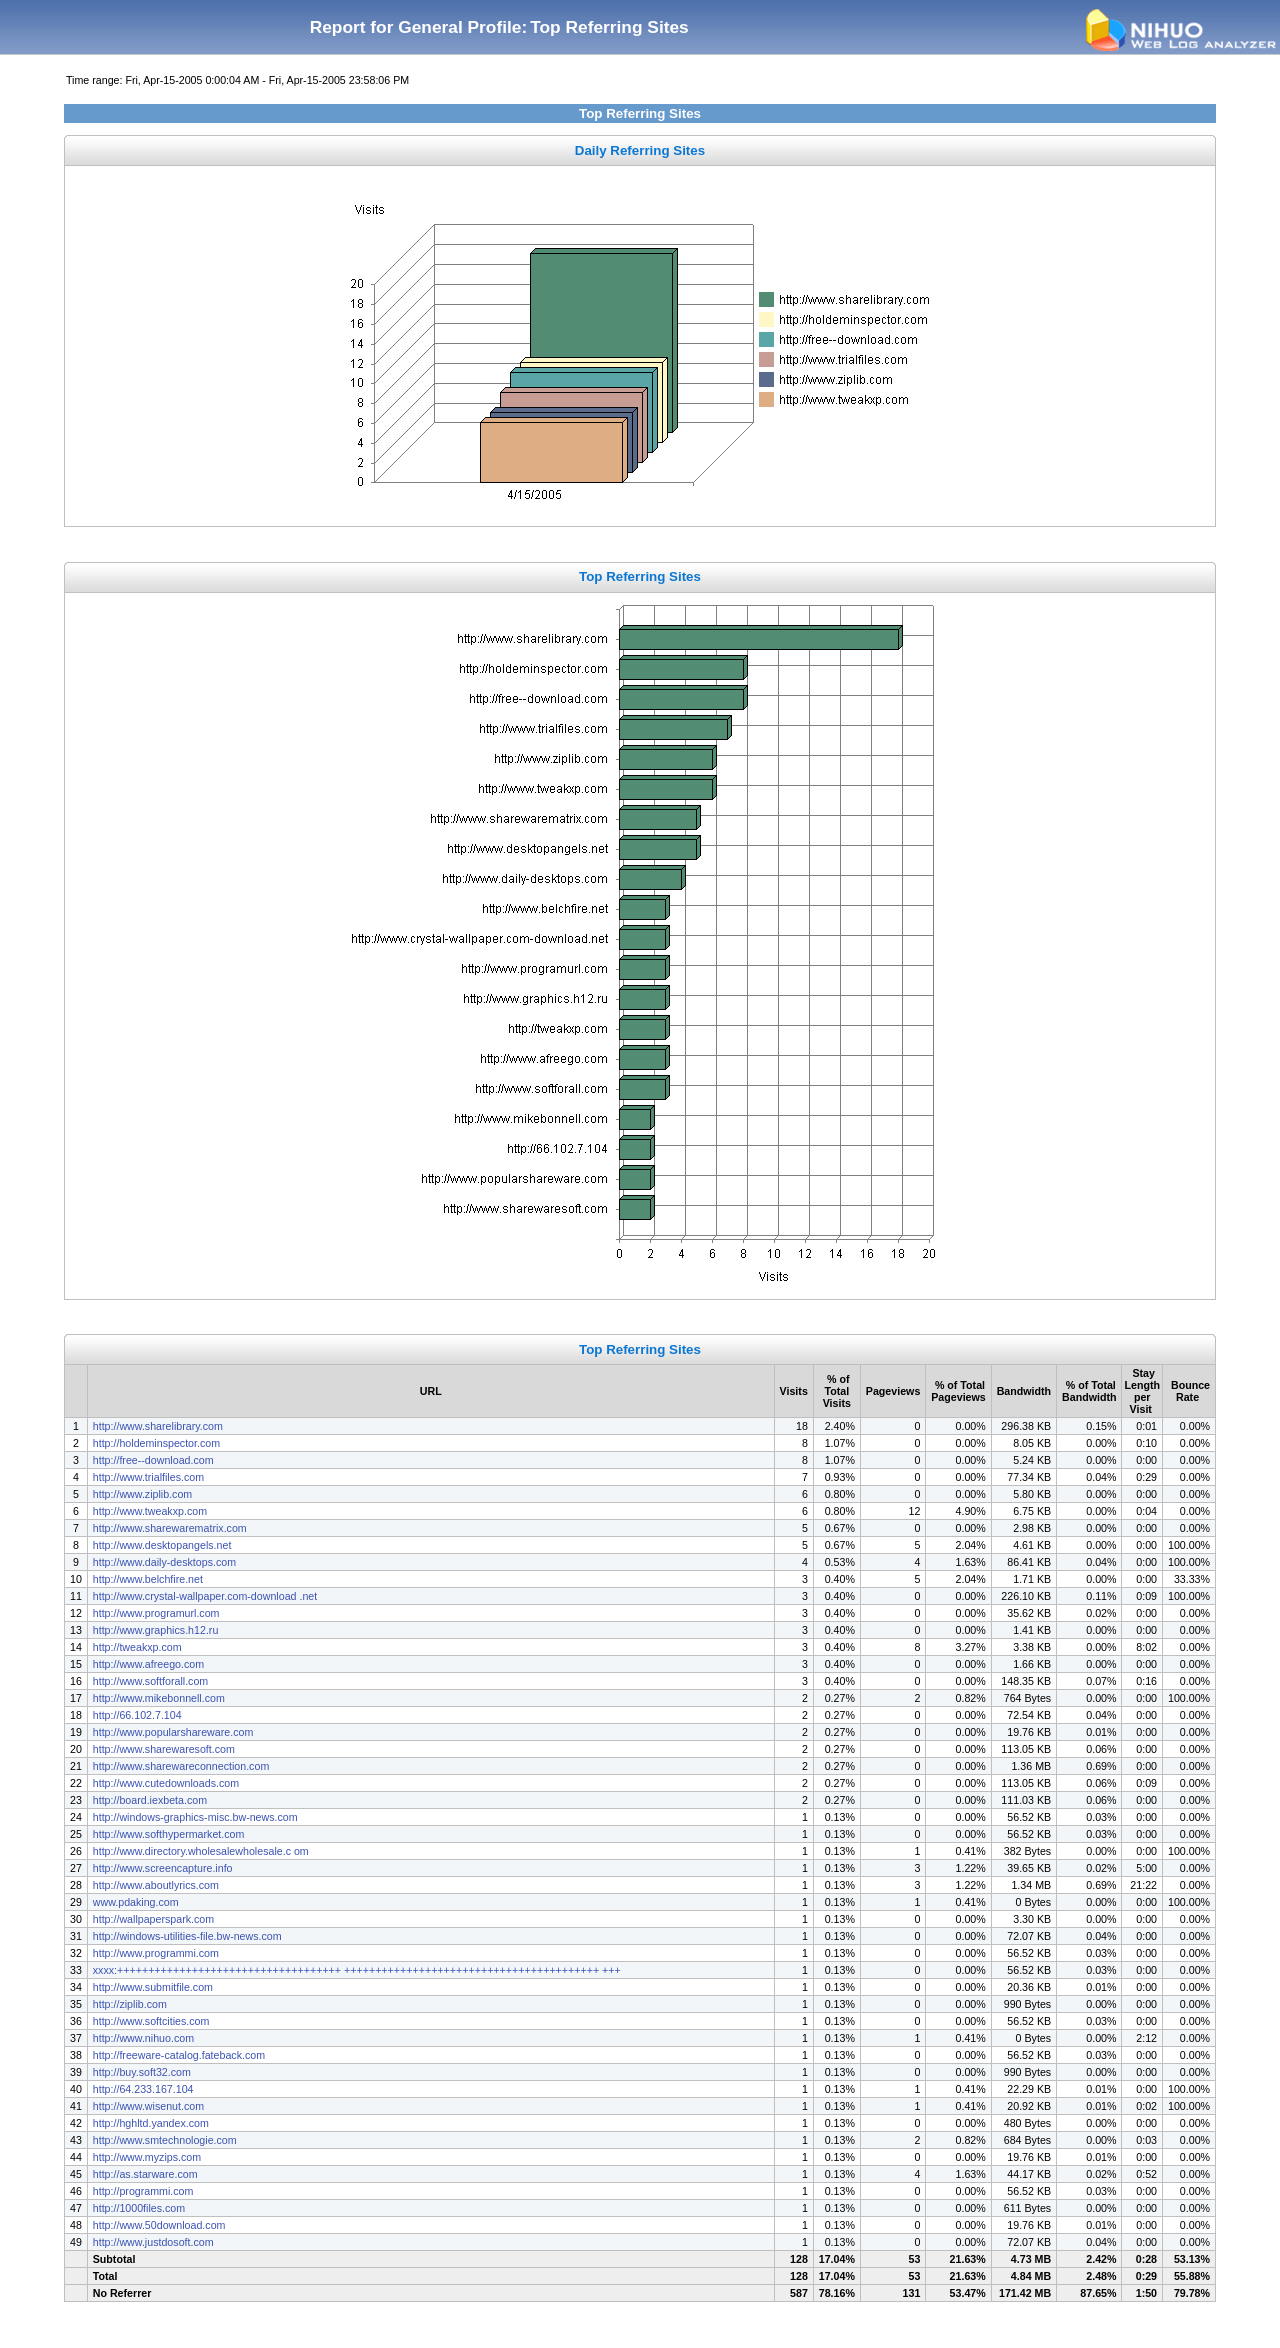  What do you see at coordinates (153, 2242) in the screenshot?
I see `http://www.justdosoft.com` at bounding box center [153, 2242].